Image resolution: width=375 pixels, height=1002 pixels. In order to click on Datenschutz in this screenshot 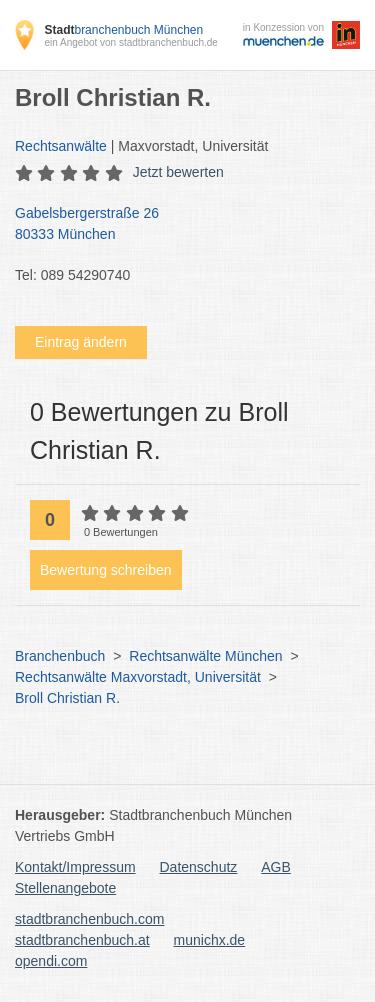, I will do `click(199, 867)`.